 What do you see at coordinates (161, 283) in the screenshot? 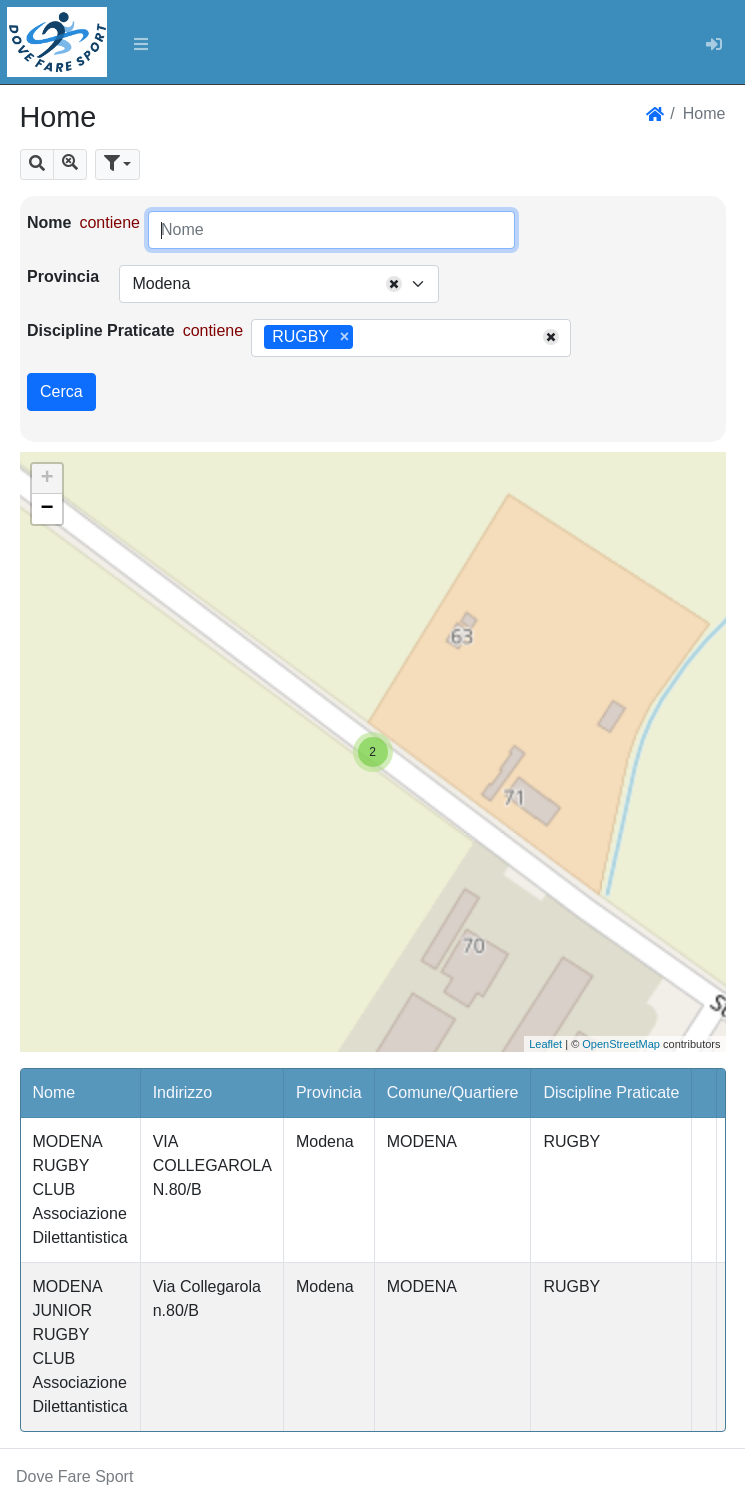
I see `Modena [textbox]` at bounding box center [161, 283].